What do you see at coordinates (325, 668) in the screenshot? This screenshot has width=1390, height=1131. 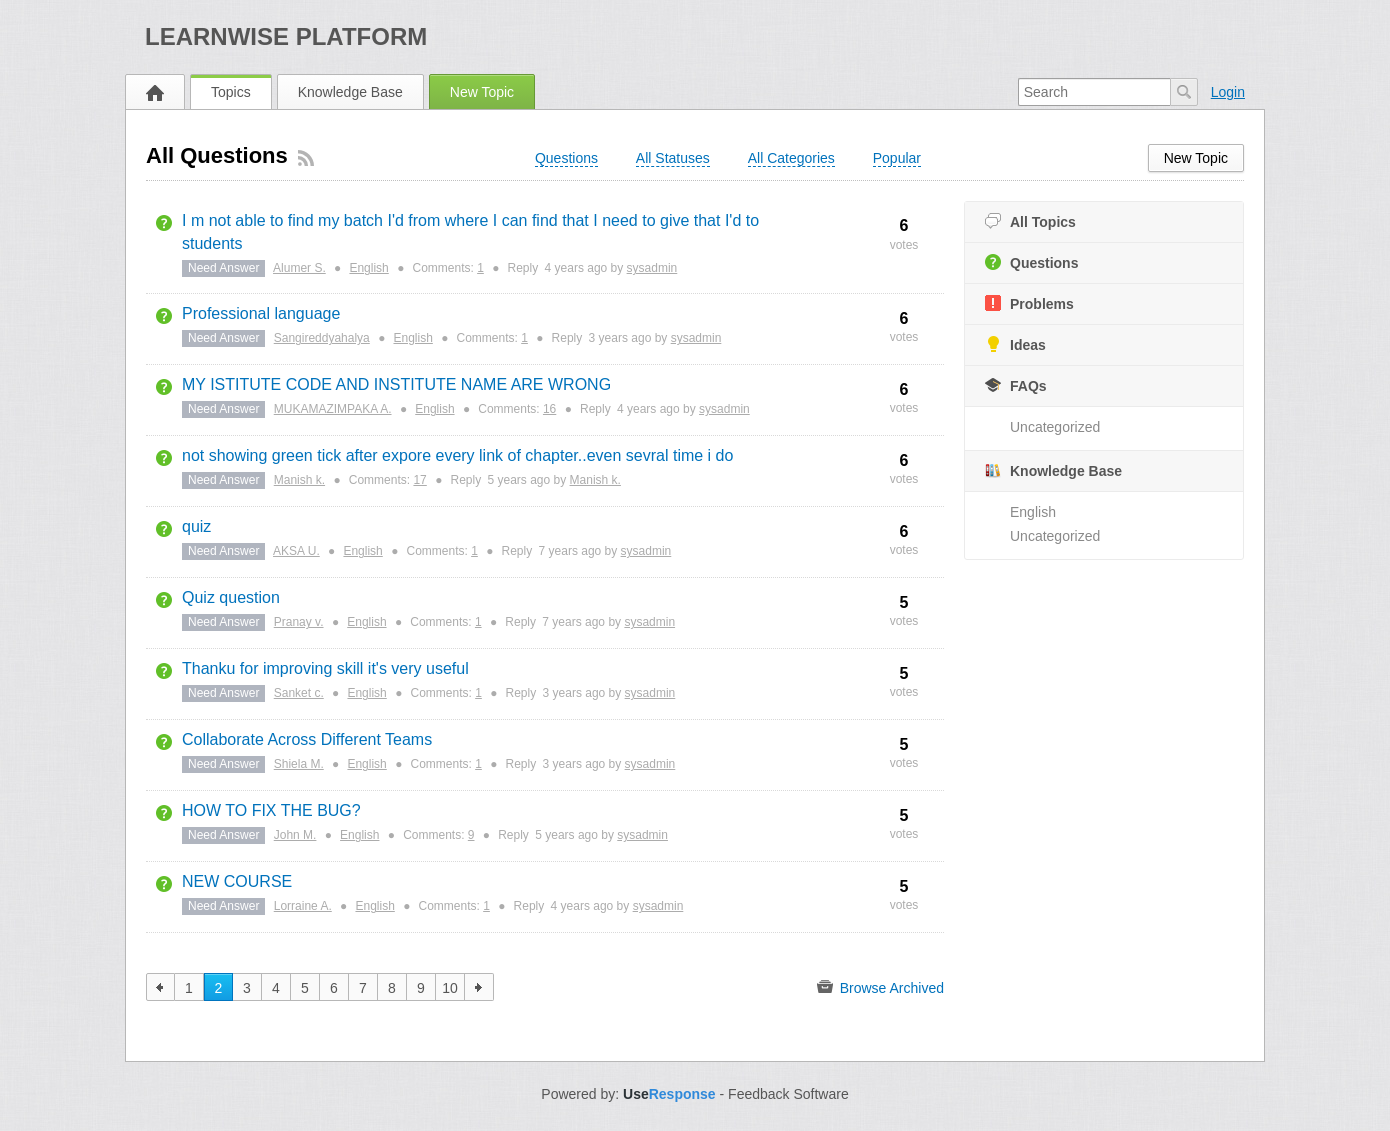 I see `Thanku for improving skill it's very useful` at bounding box center [325, 668].